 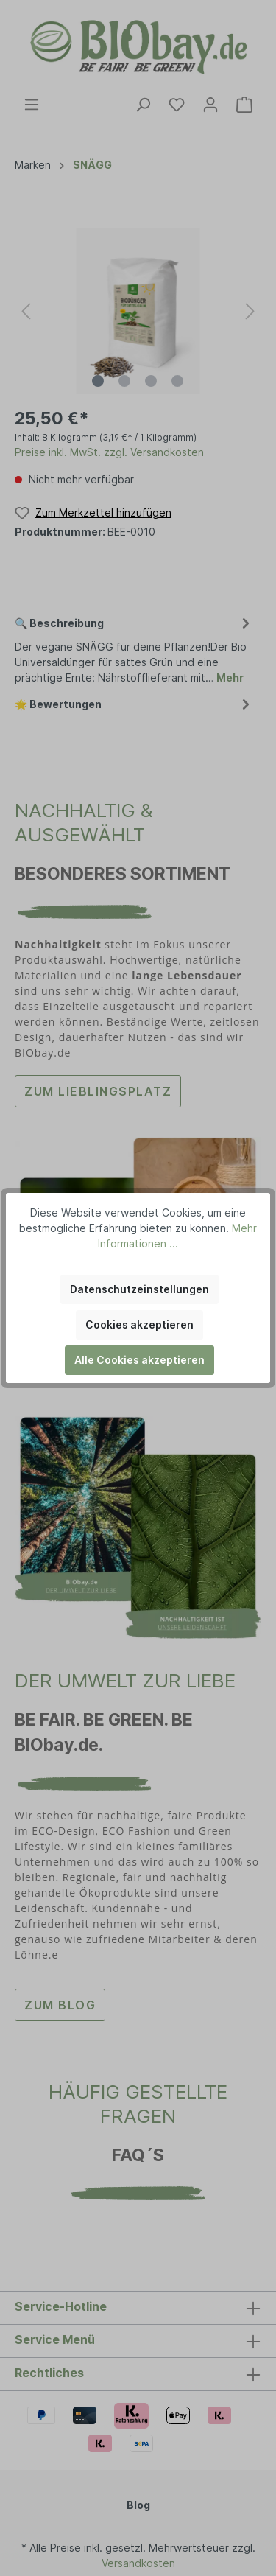 I want to click on Cookies akzeptieren, so click(x=139, y=1324).